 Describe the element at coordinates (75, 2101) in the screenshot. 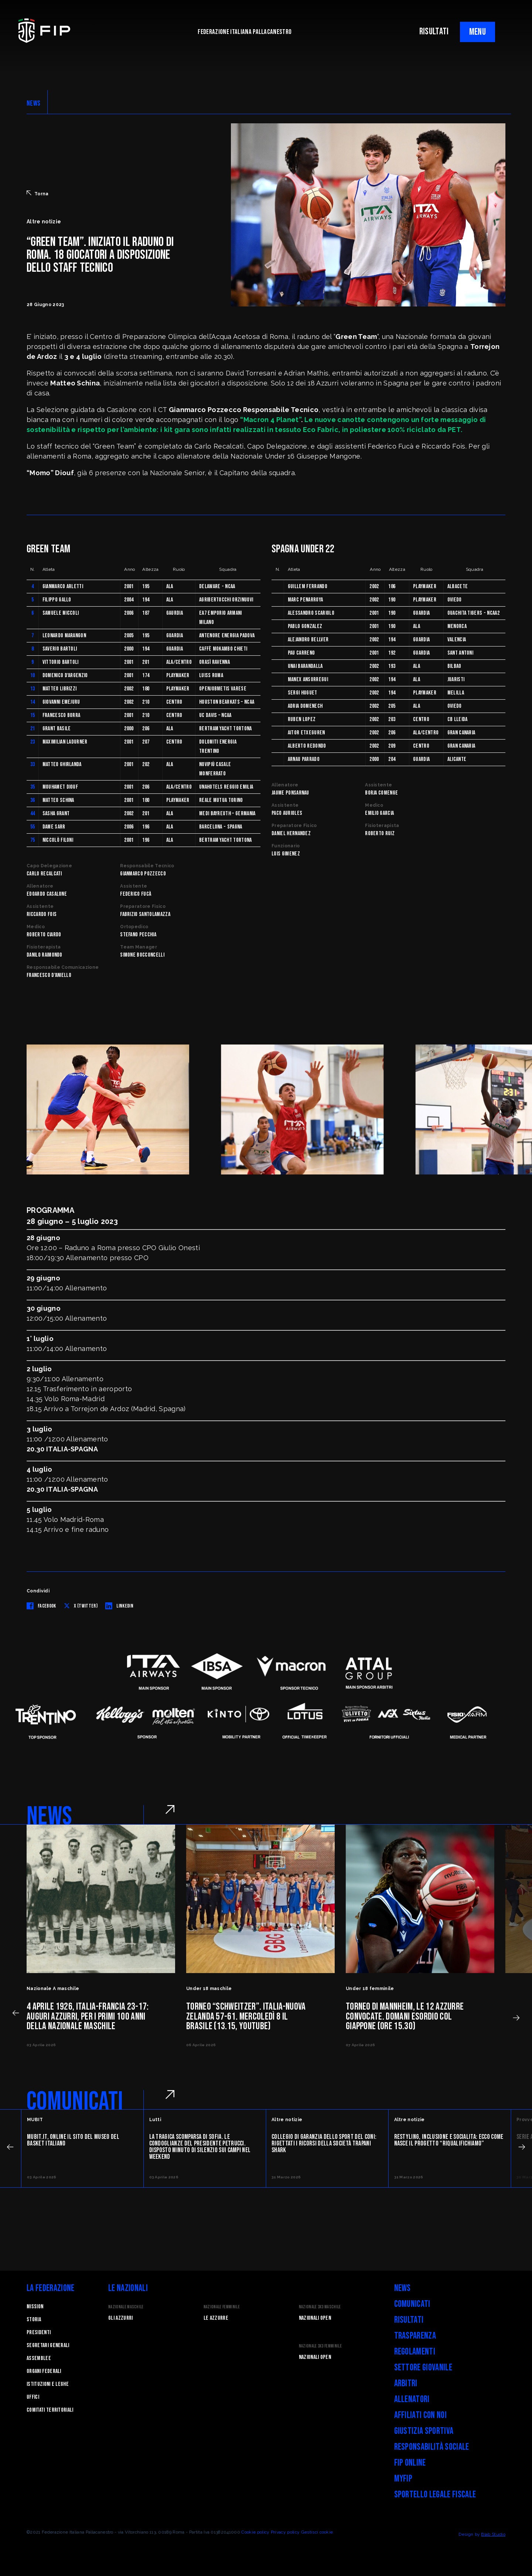

I see `COMUNICATI` at that location.